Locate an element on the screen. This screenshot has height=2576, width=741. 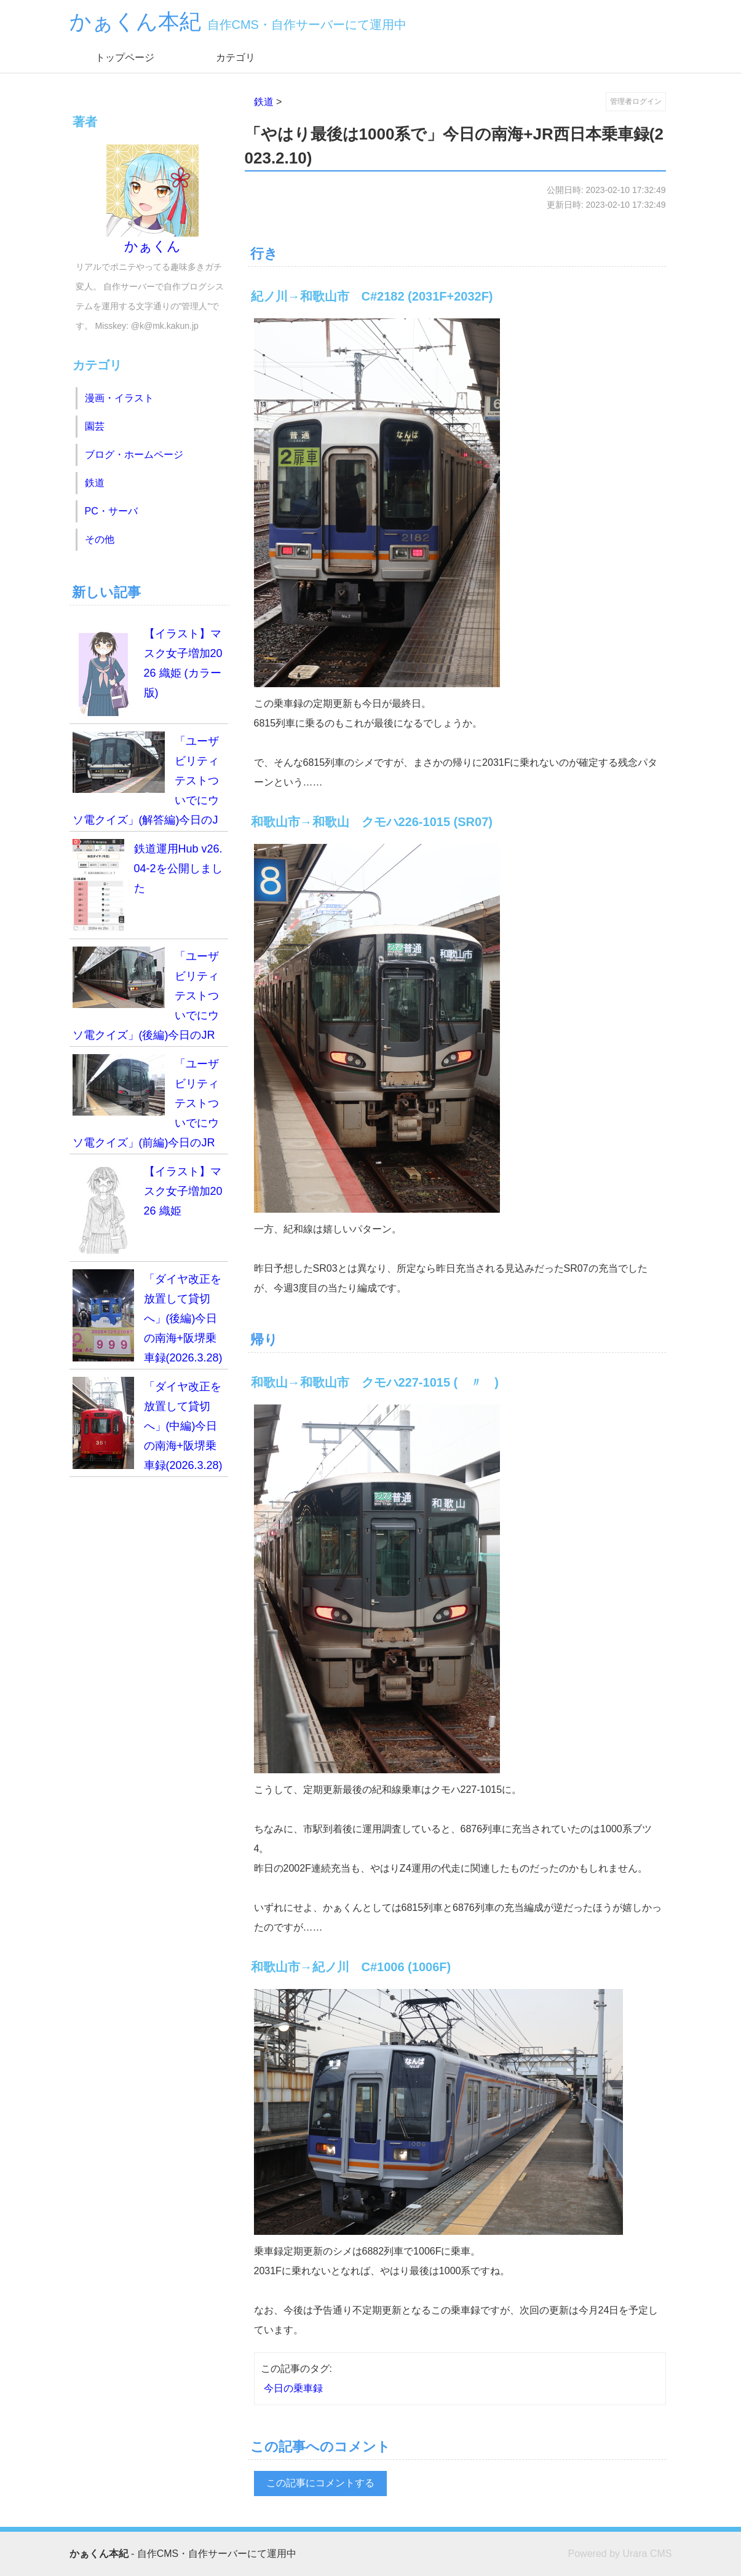
今日の乗車録 is located at coordinates (293, 2388).